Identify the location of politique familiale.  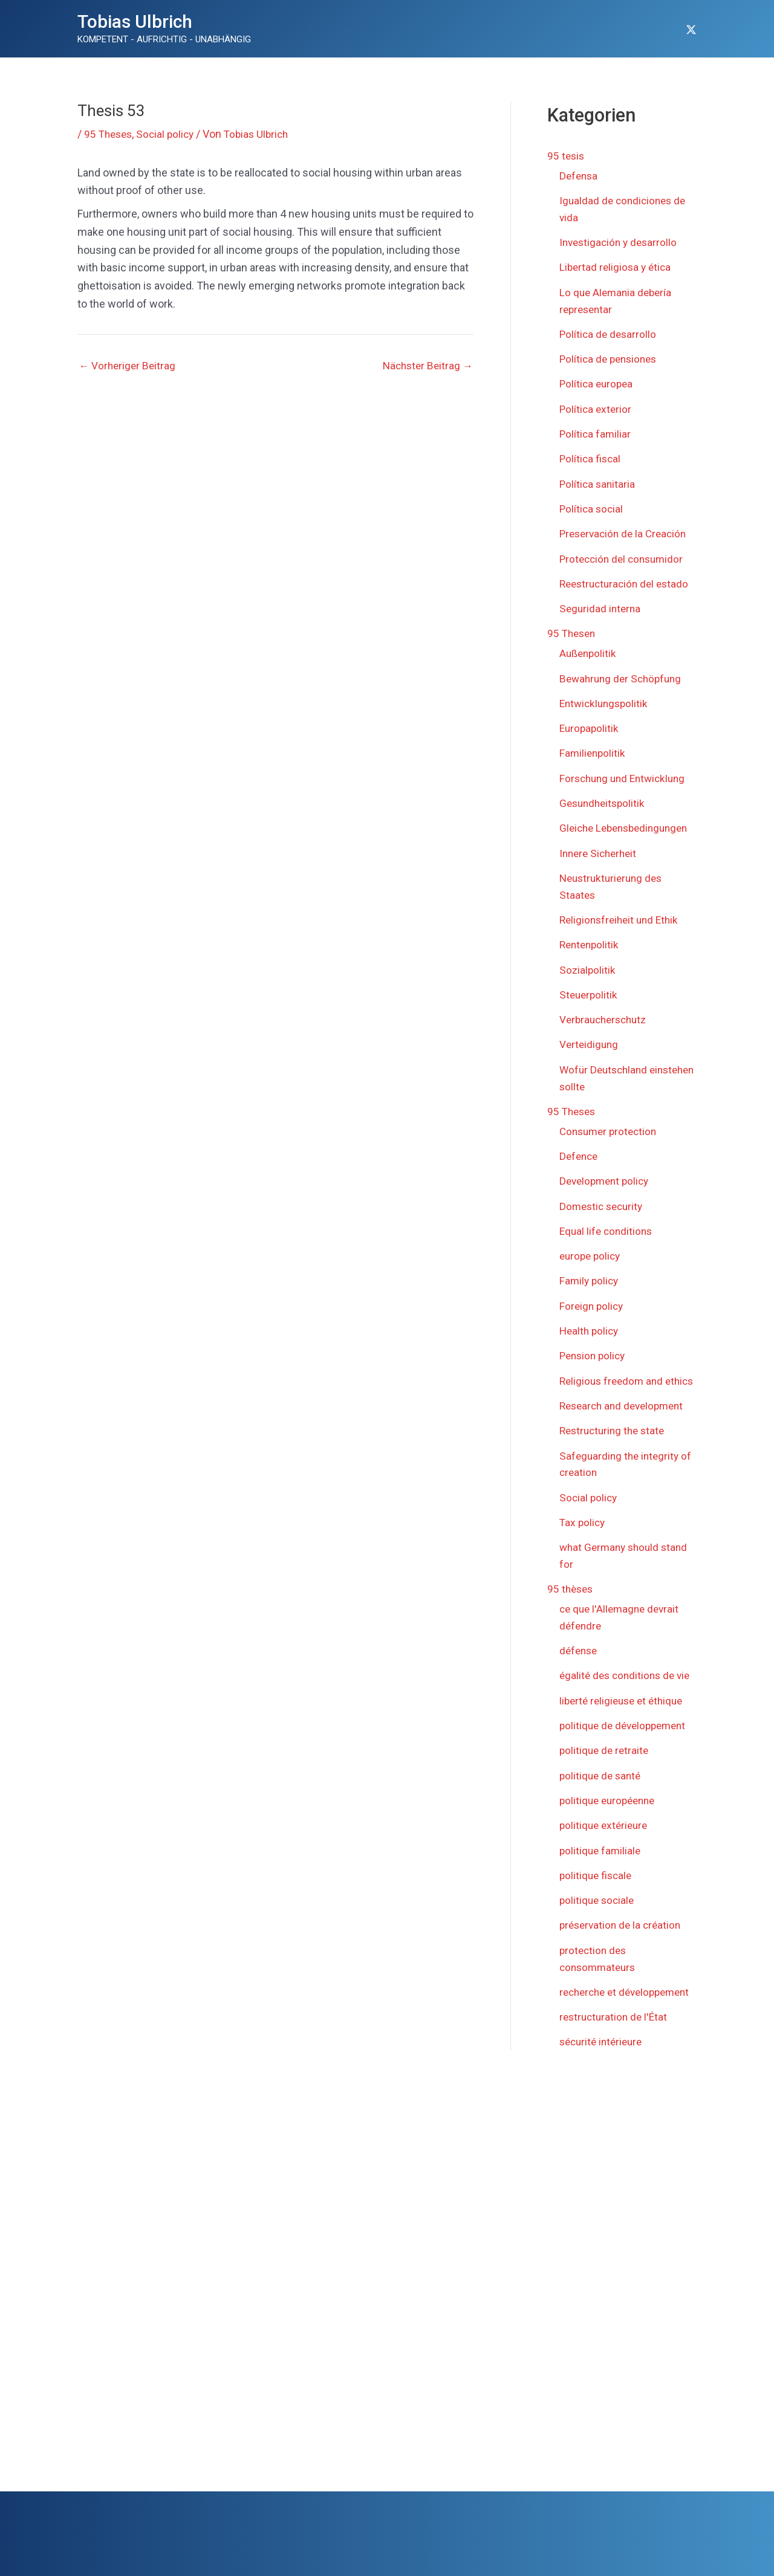
(601, 1848).